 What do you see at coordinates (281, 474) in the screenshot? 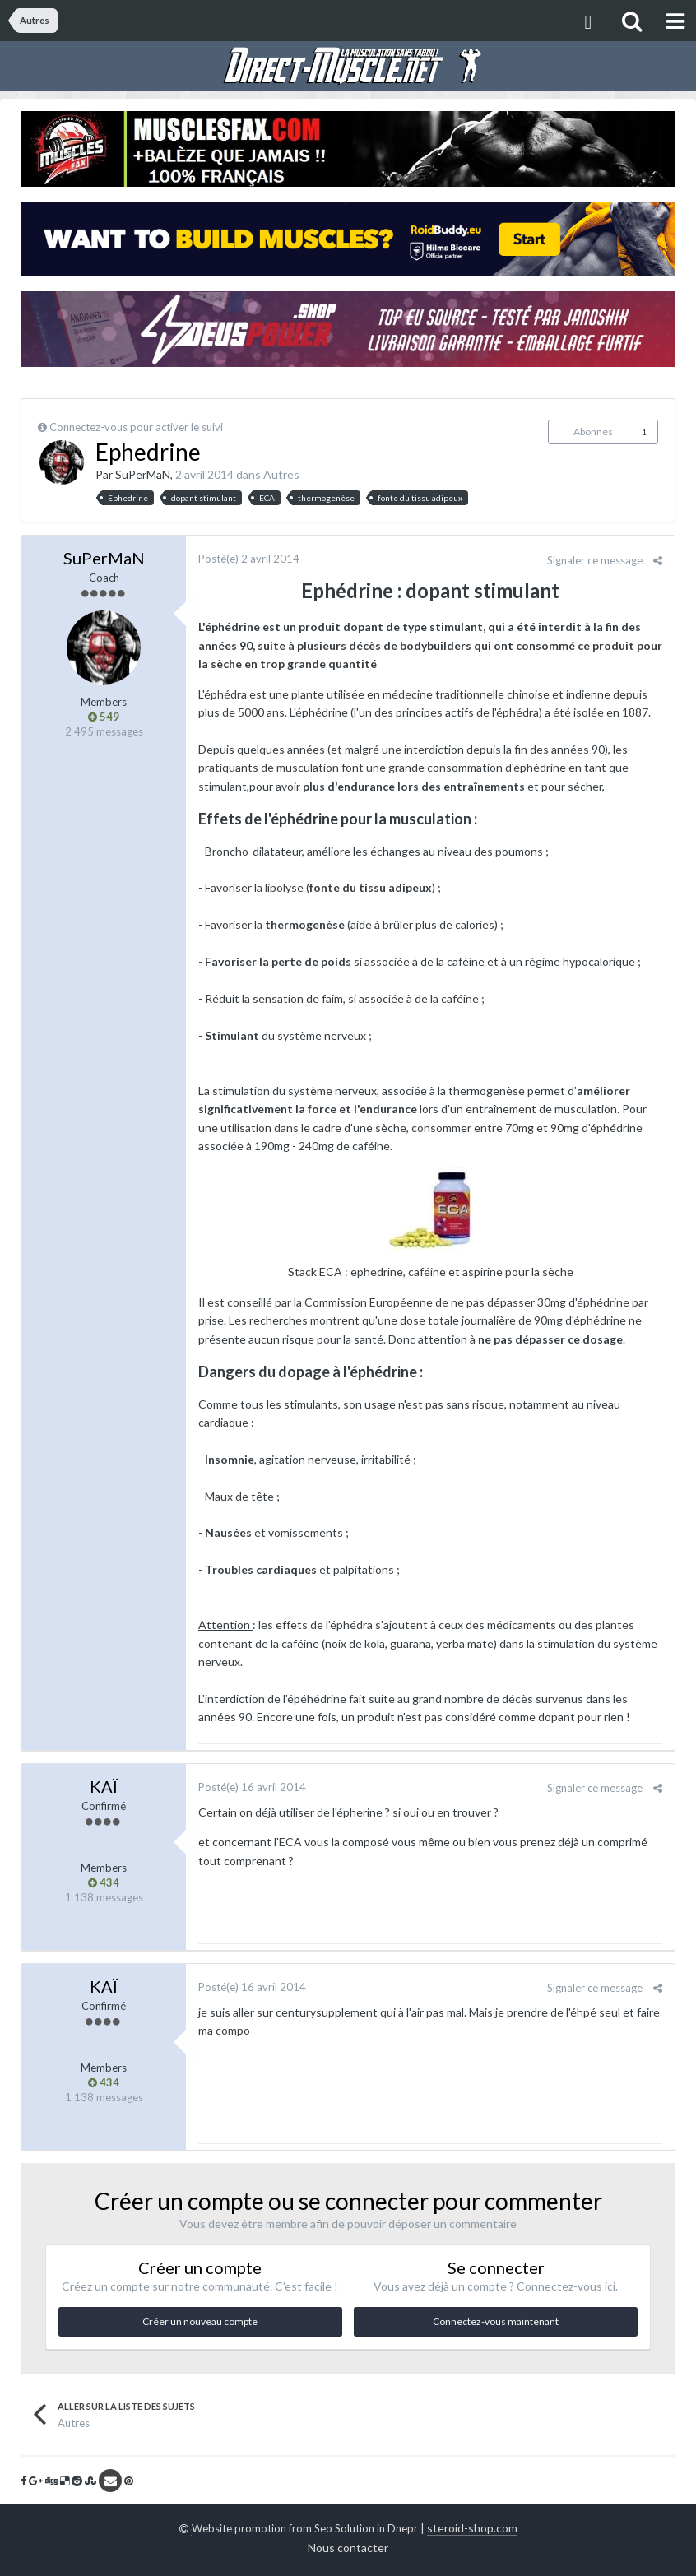
I see `Autres` at bounding box center [281, 474].